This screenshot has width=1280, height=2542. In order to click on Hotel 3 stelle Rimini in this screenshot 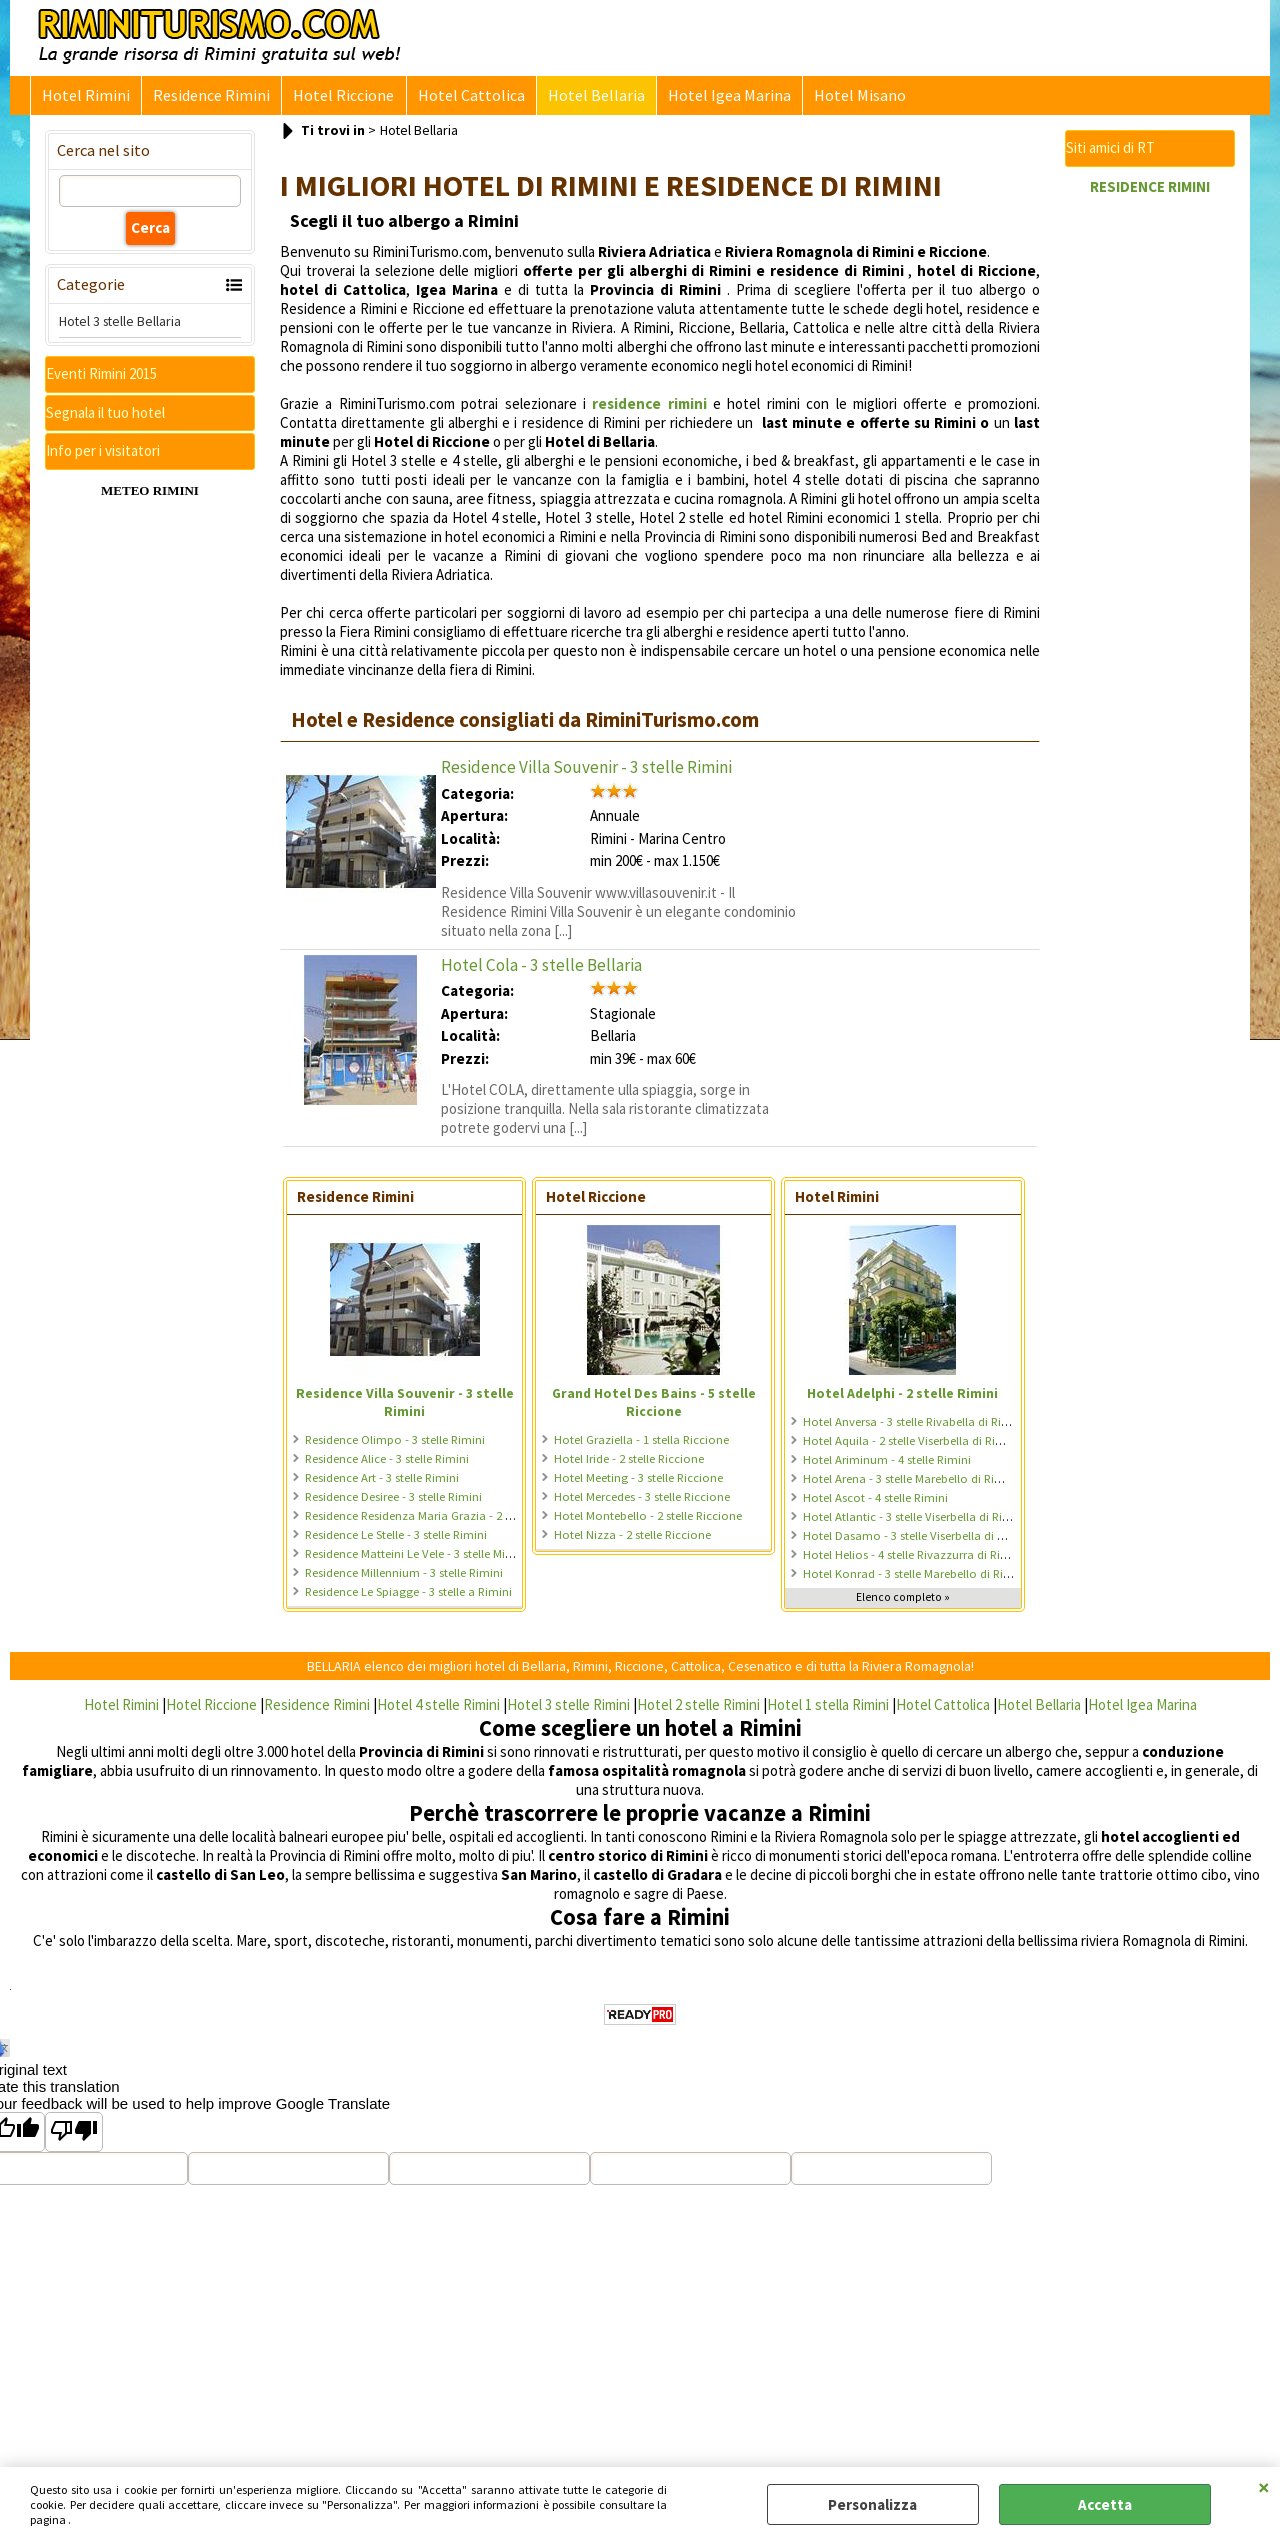, I will do `click(568, 1708)`.